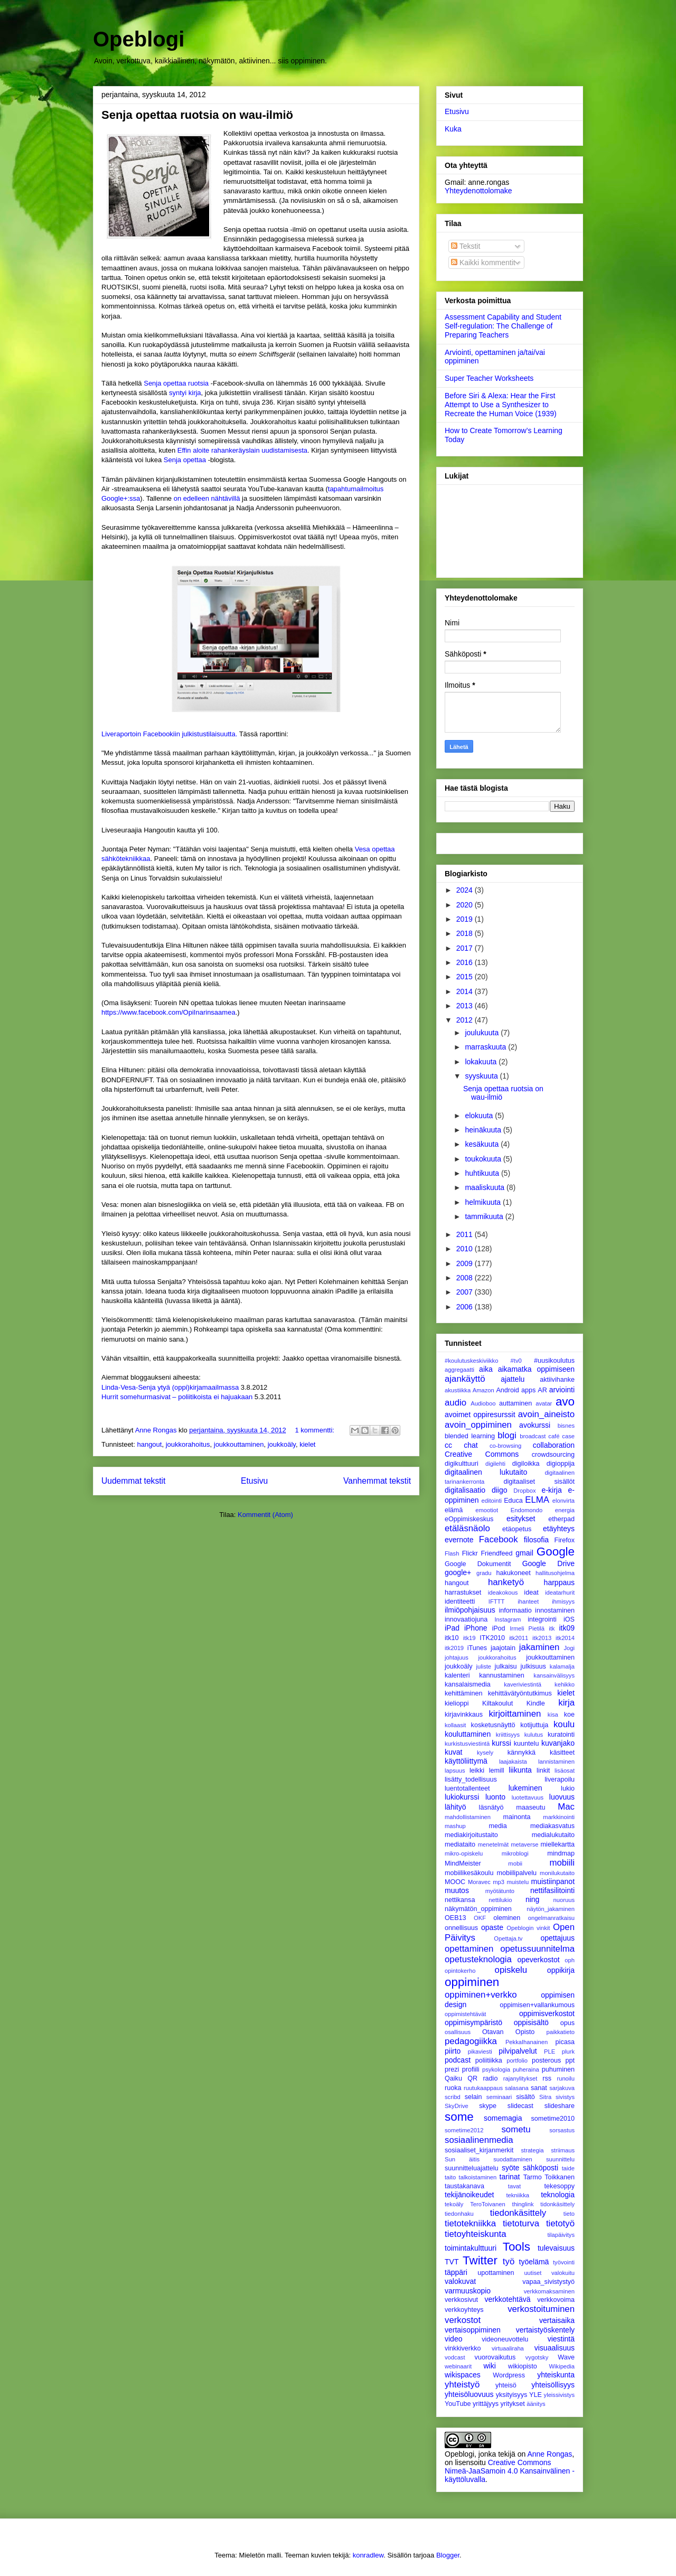  I want to click on Google Drive, so click(548, 1563).